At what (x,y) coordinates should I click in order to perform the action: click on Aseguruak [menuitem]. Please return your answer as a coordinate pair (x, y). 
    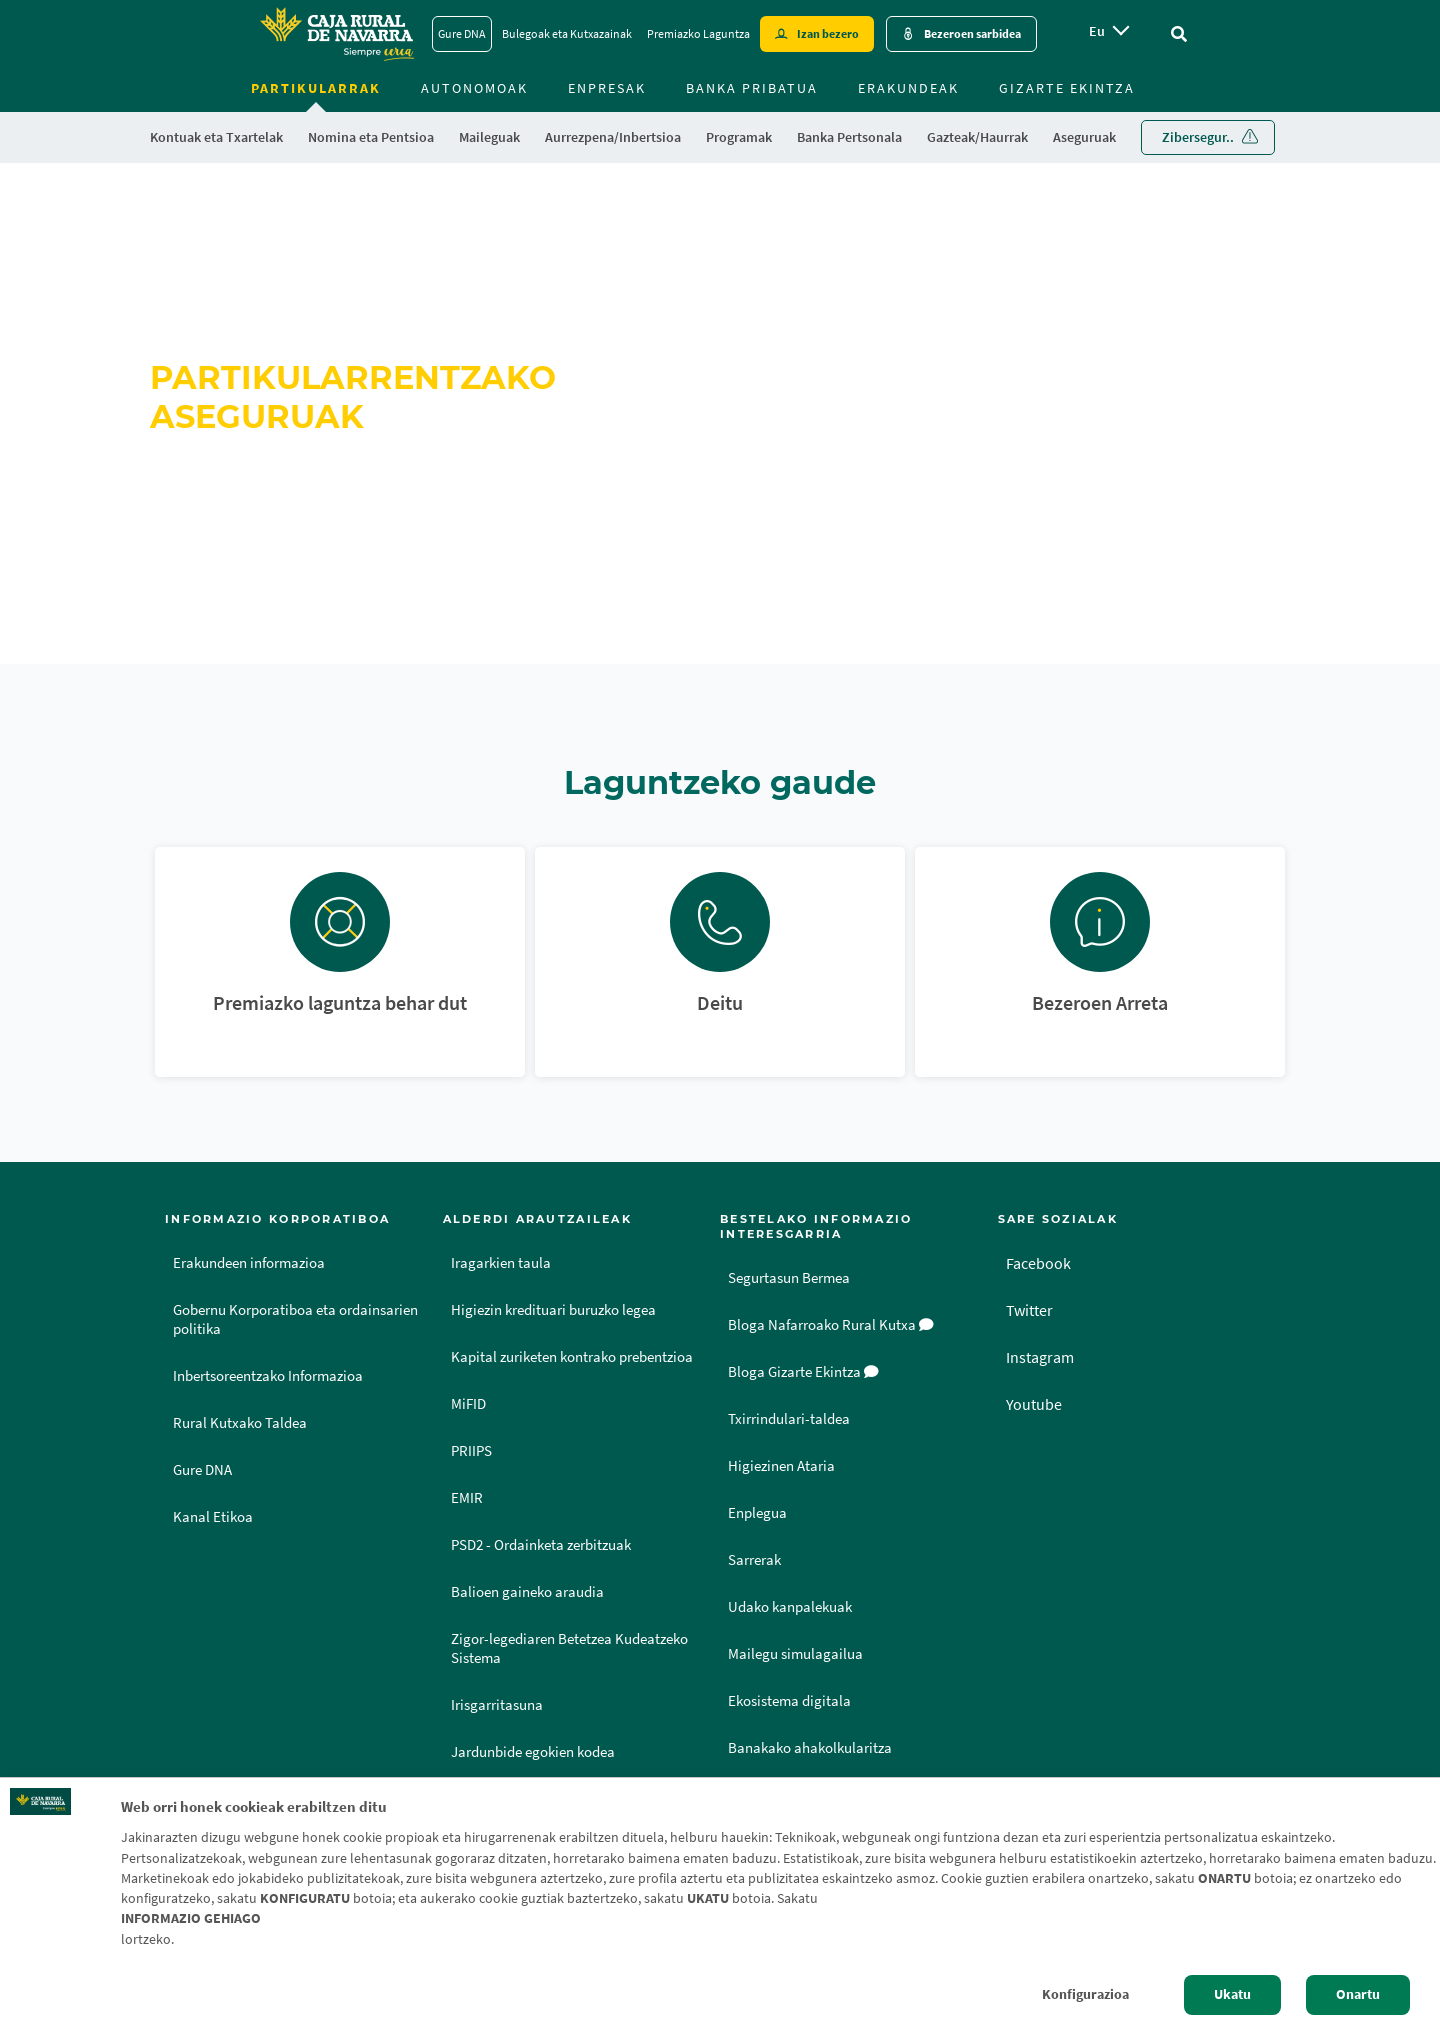
    Looking at the image, I should click on (1084, 137).